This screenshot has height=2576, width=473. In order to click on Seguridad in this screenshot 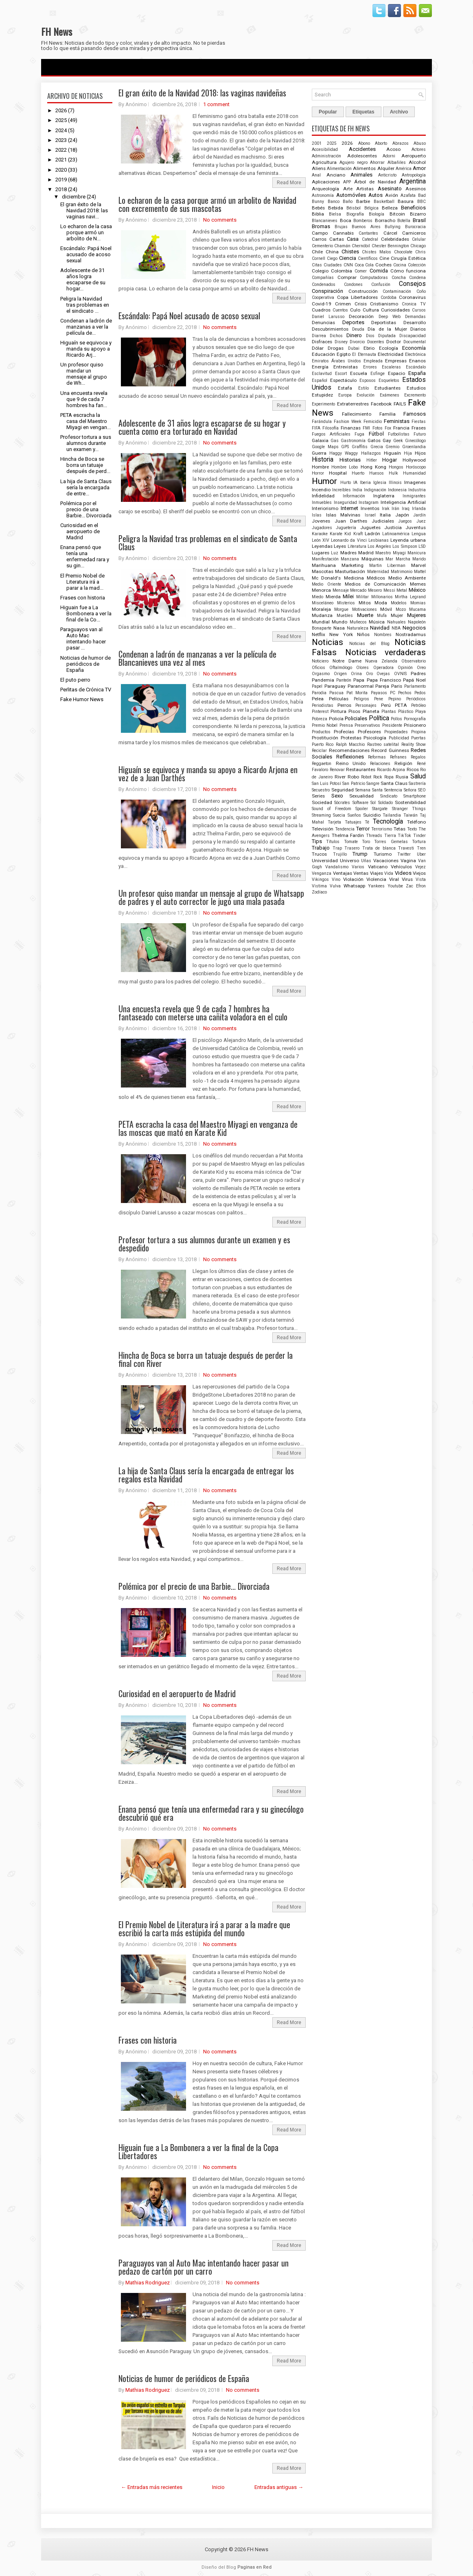, I will do `click(342, 790)`.